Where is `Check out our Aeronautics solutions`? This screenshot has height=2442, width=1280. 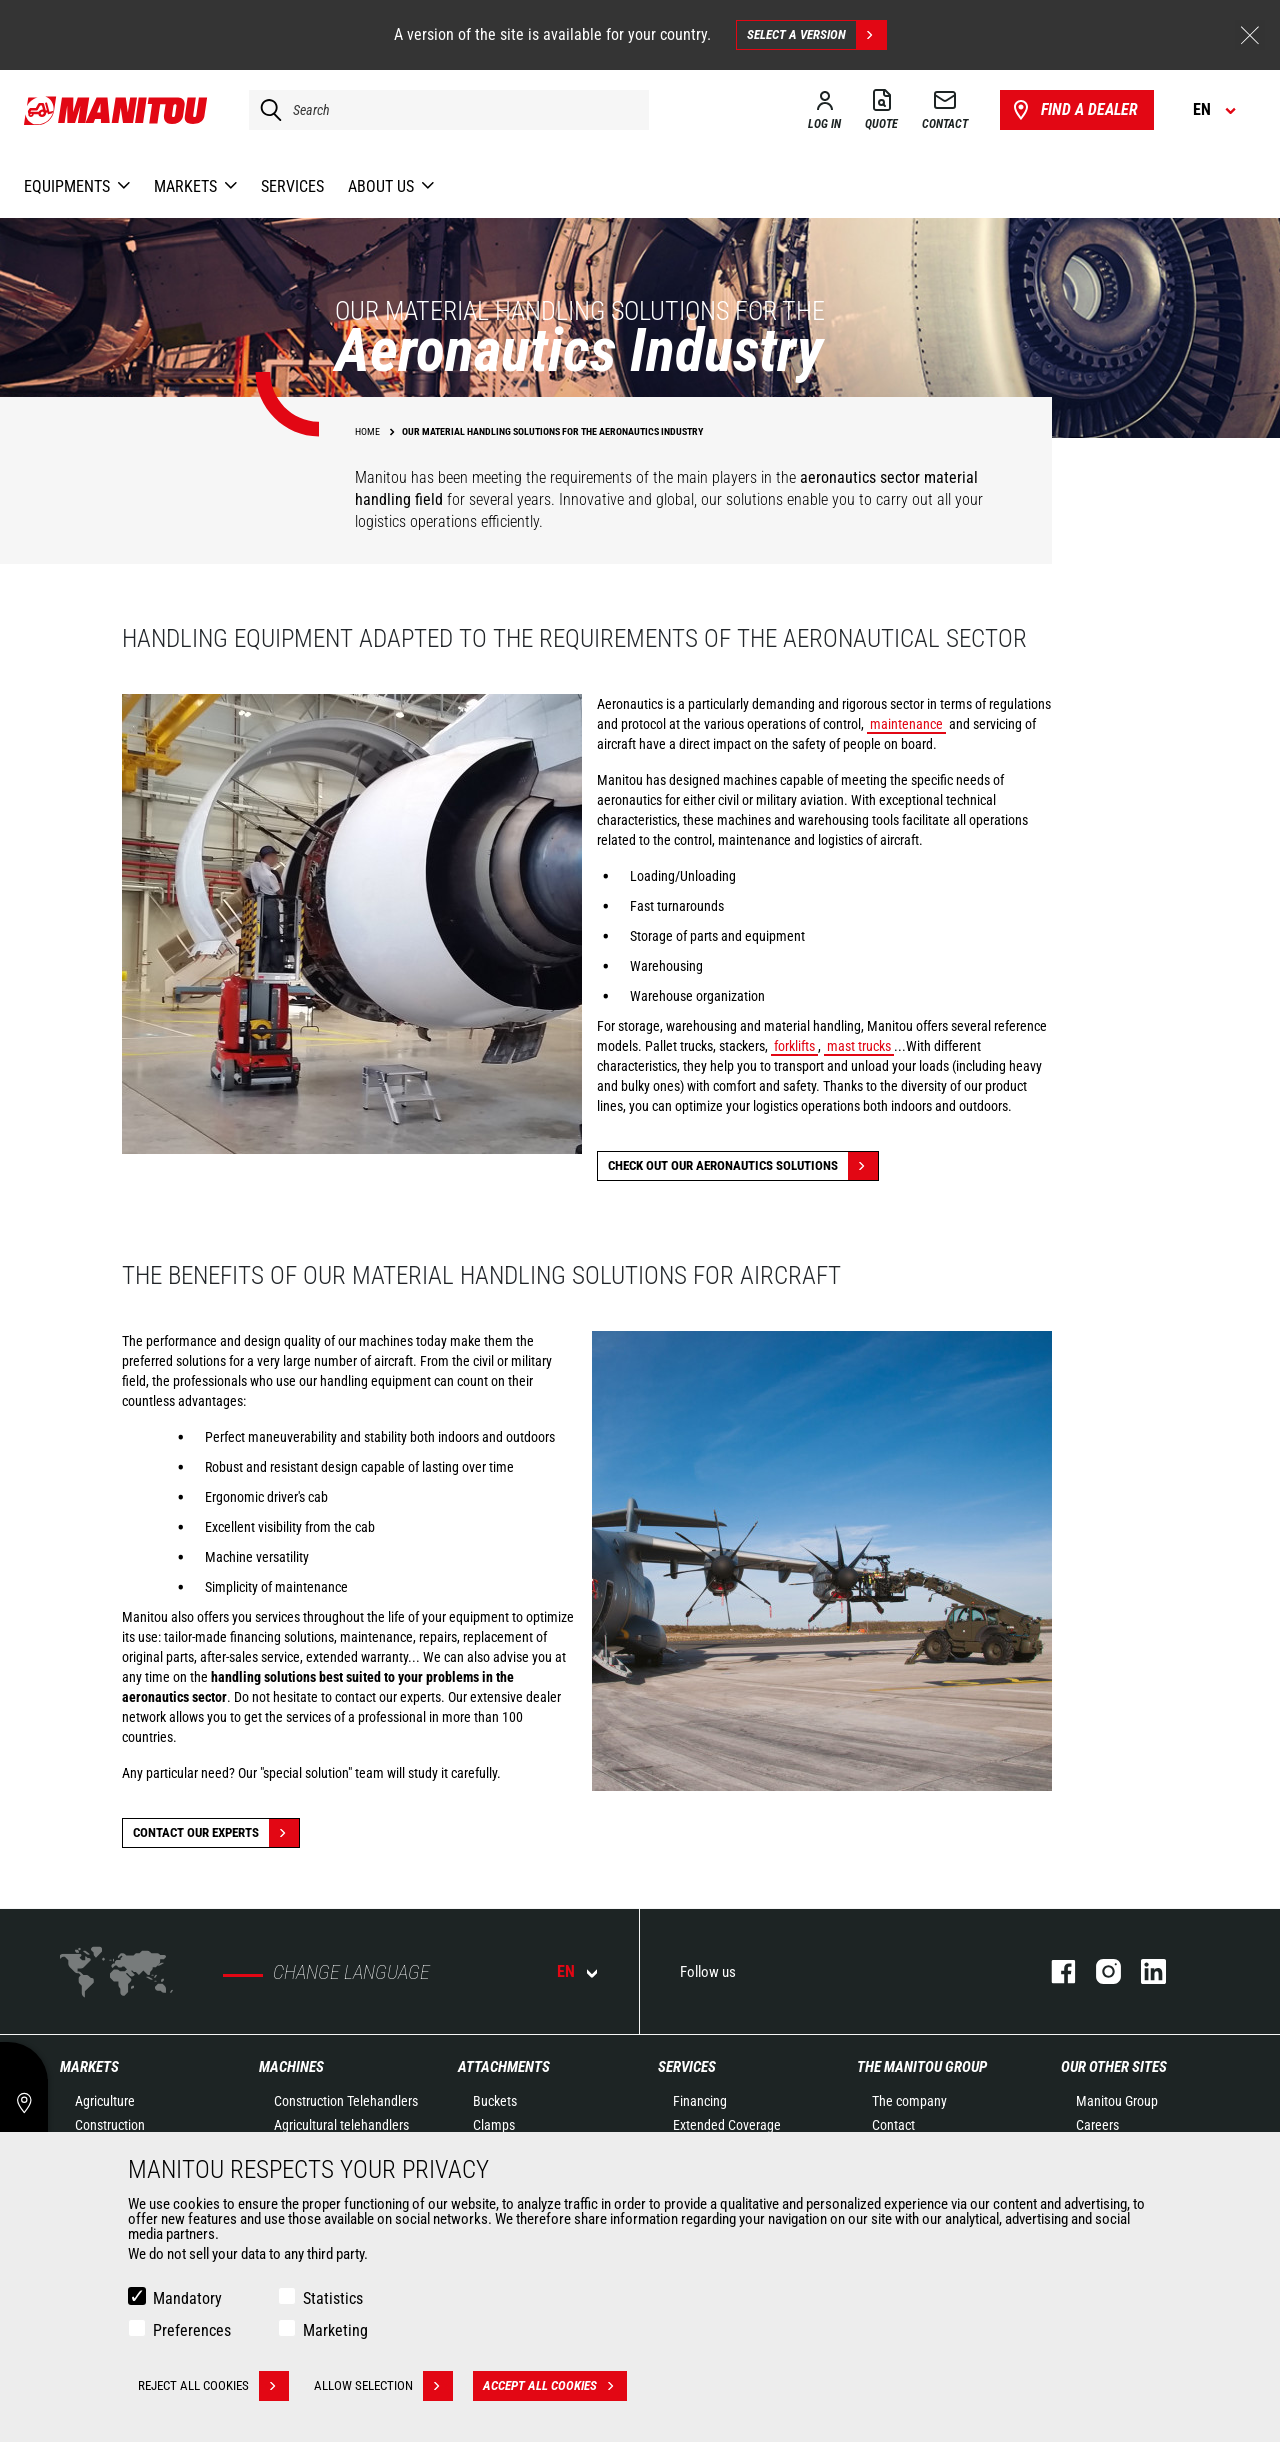
Check out our Aeronautics solutions is located at coordinates (743, 1166).